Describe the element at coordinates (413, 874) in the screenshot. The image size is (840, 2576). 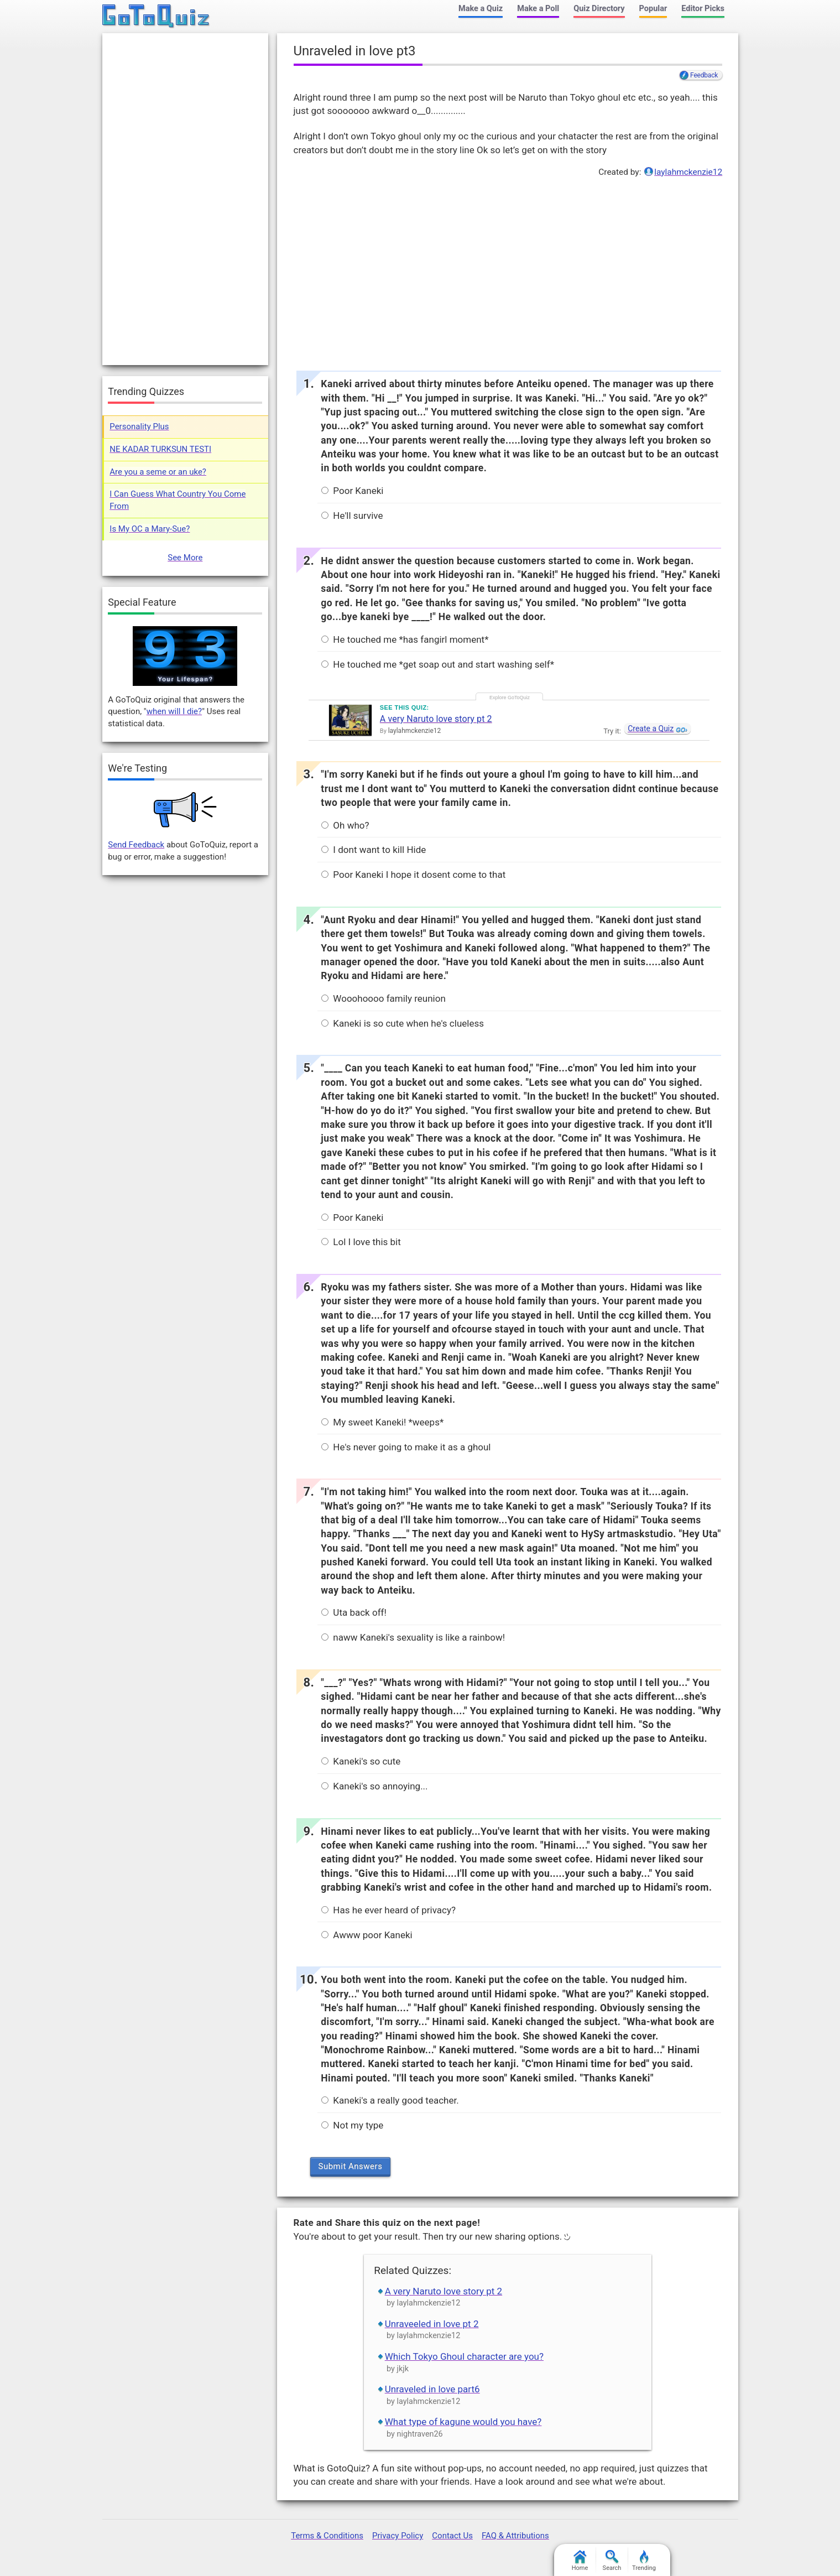
I see `Poor Kaneki I hope it dosent come to that` at that location.